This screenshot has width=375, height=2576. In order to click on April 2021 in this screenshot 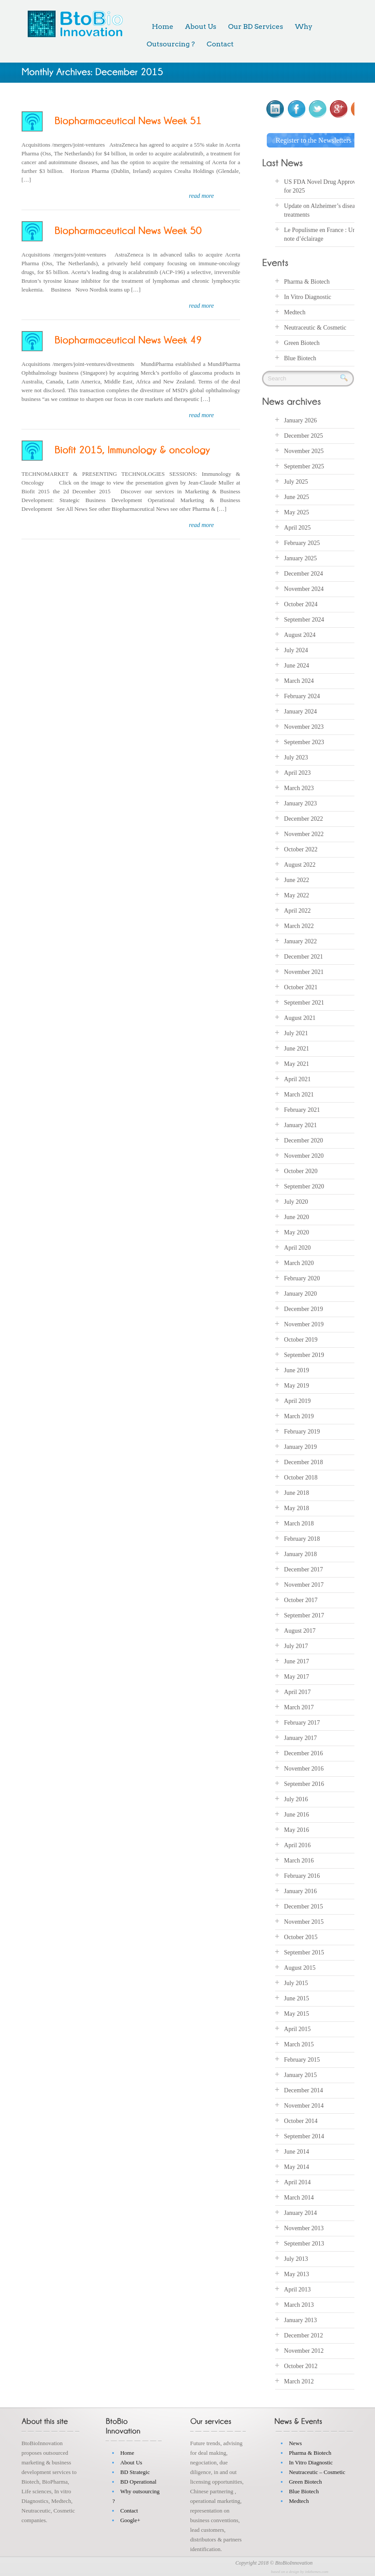, I will do `click(297, 1079)`.